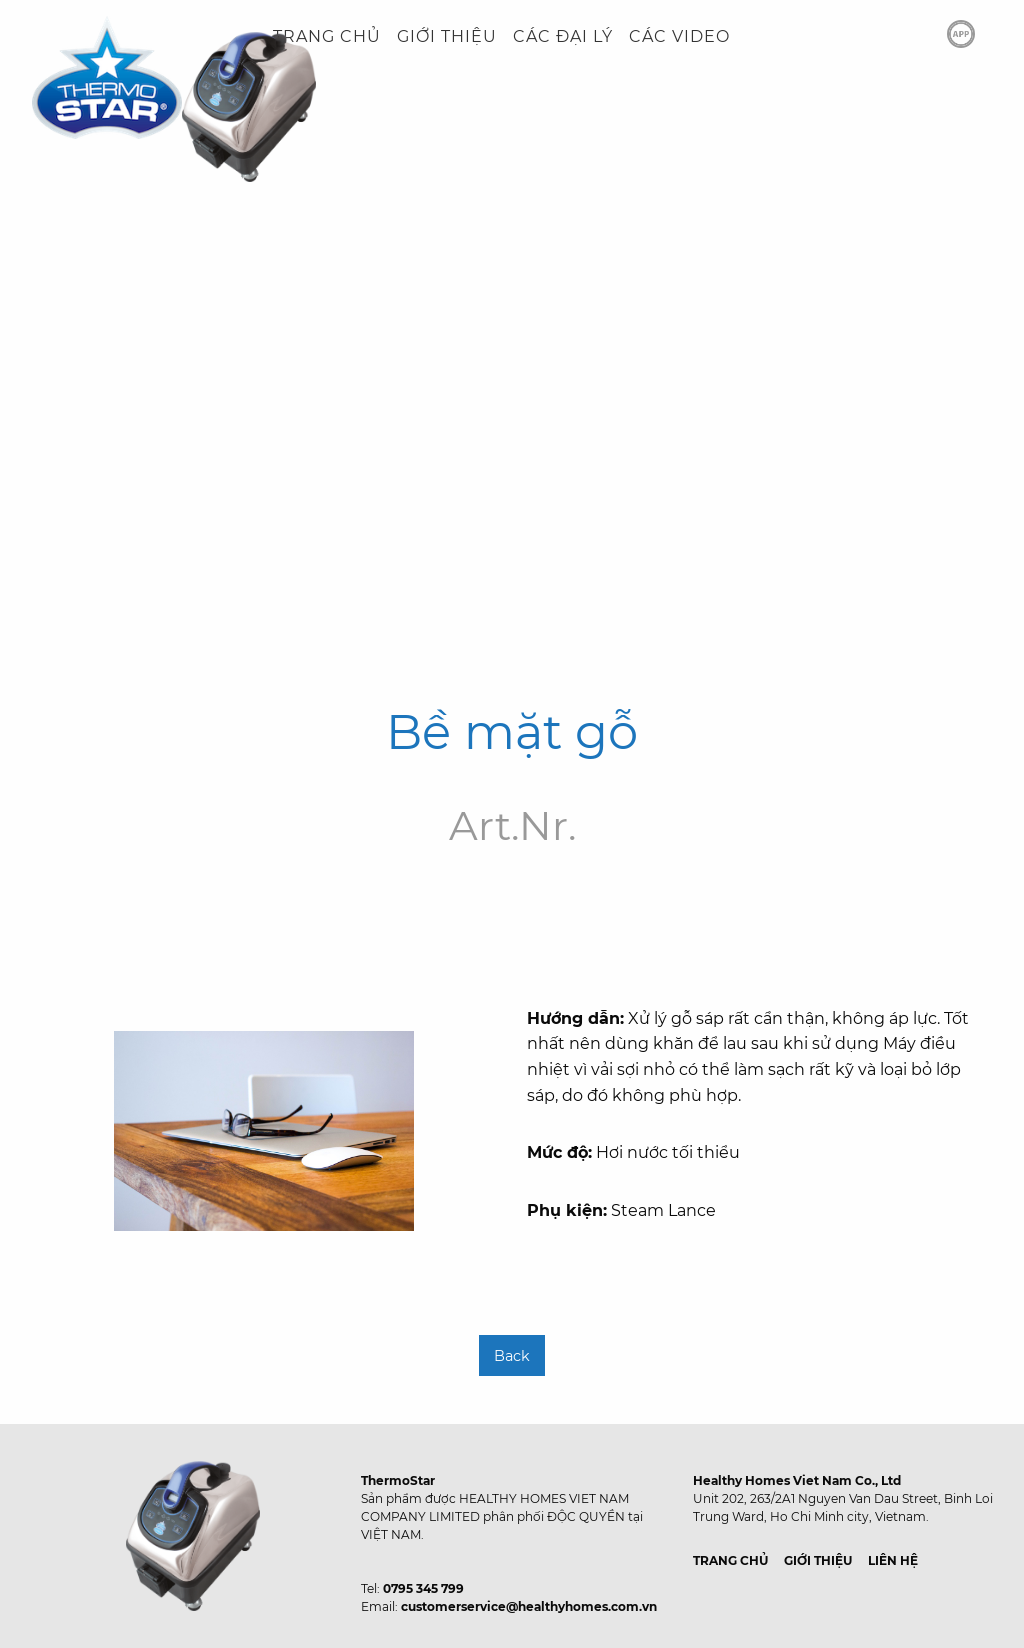 Image resolution: width=1024 pixels, height=1648 pixels. What do you see at coordinates (563, 36) in the screenshot?
I see `CÁC ĐẠI LÝ` at bounding box center [563, 36].